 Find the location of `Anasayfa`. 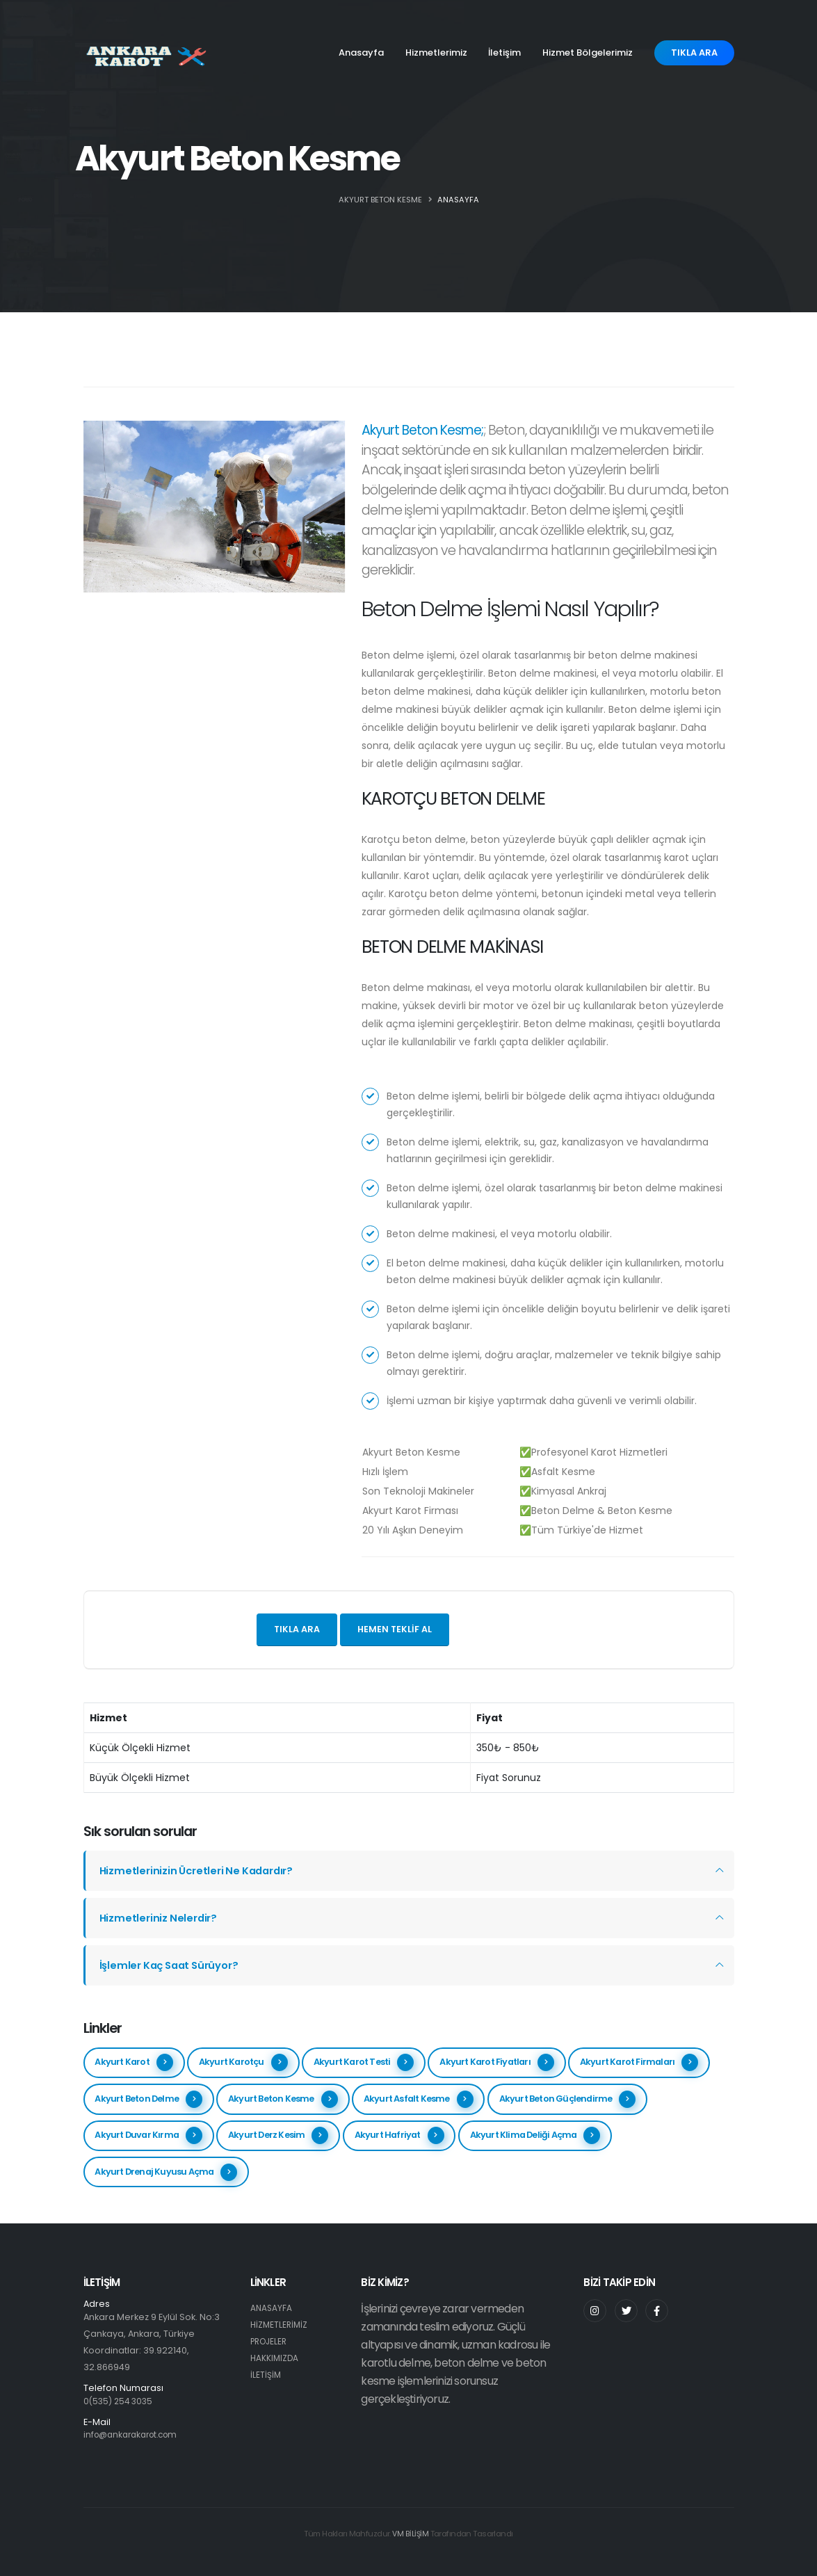

Anasayfa is located at coordinates (361, 52).